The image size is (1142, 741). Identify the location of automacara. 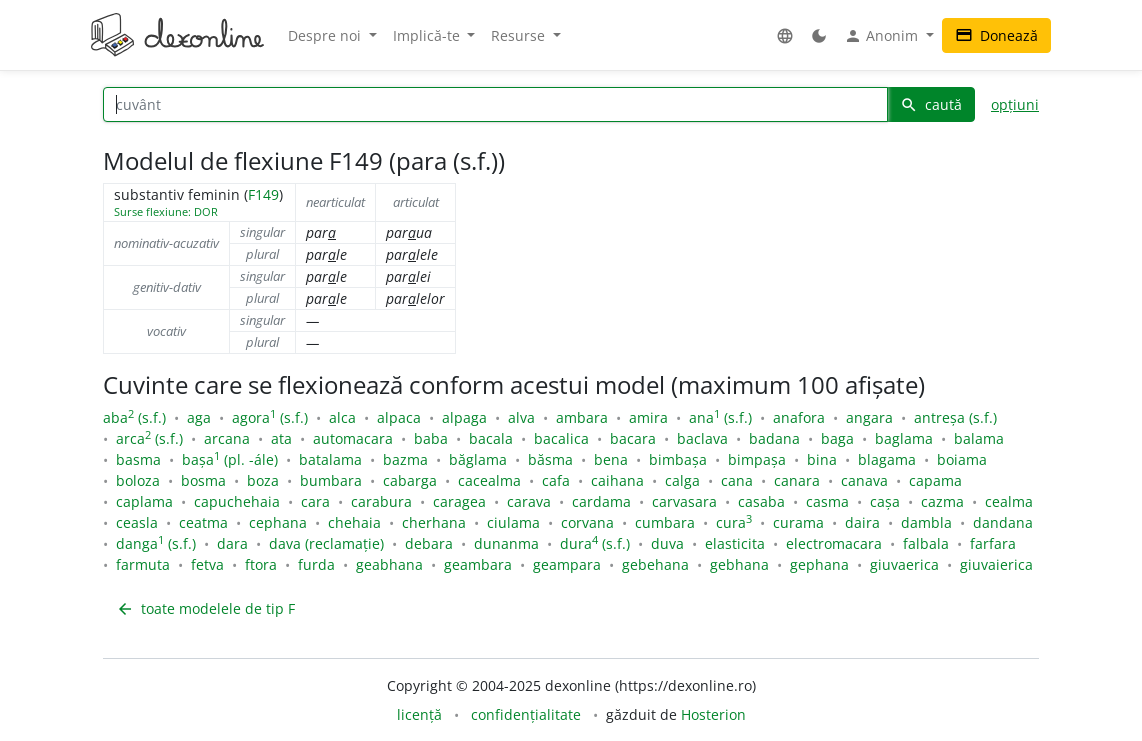
(353, 438).